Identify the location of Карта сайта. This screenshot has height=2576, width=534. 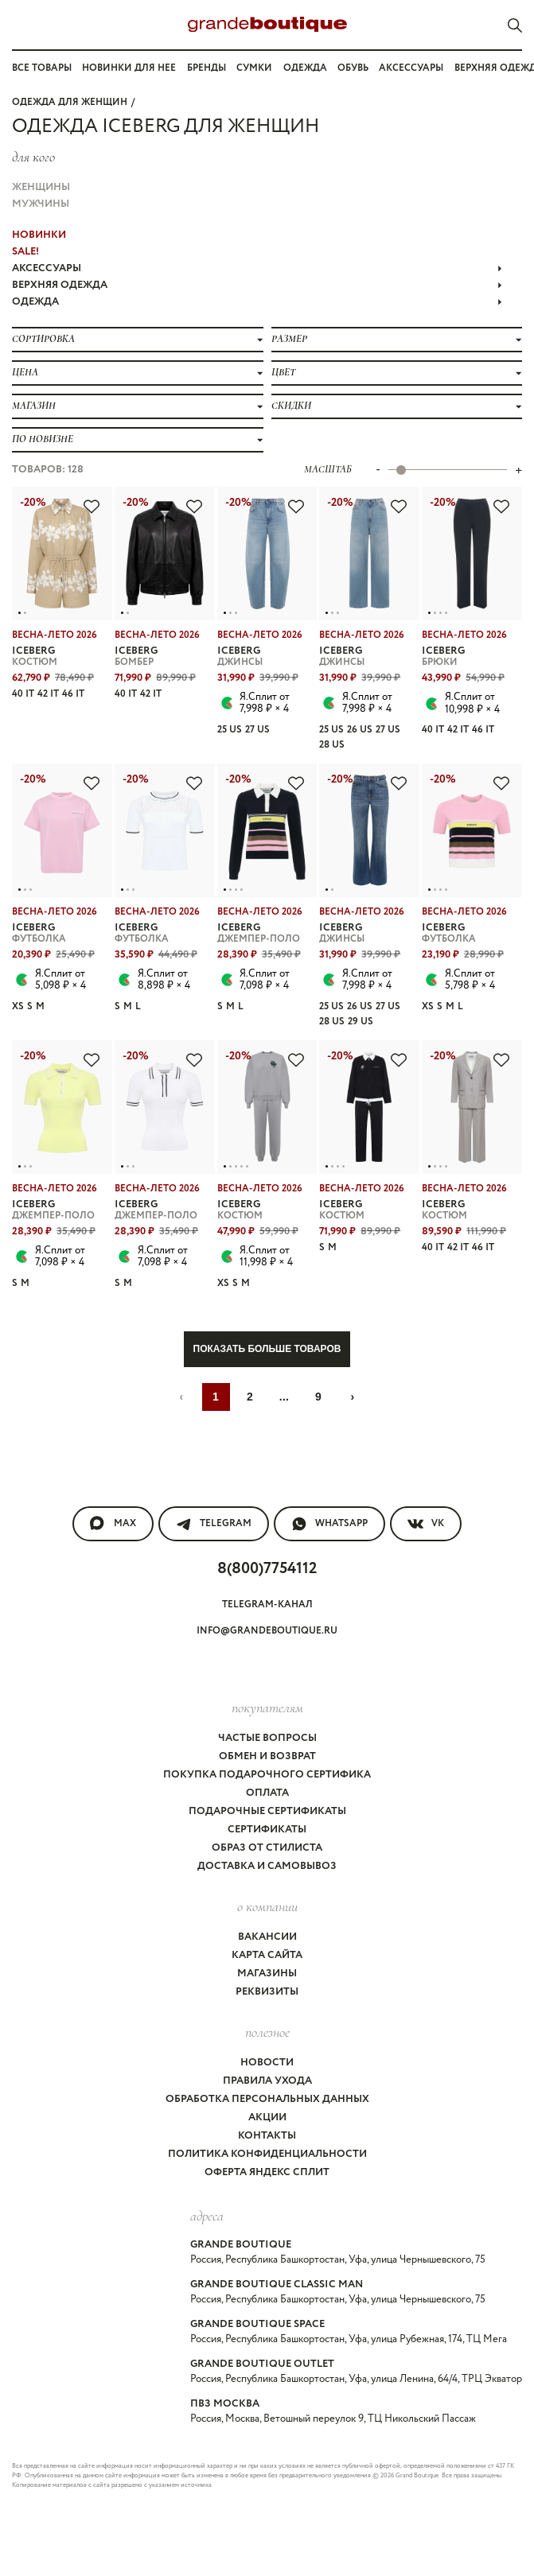
(267, 1955).